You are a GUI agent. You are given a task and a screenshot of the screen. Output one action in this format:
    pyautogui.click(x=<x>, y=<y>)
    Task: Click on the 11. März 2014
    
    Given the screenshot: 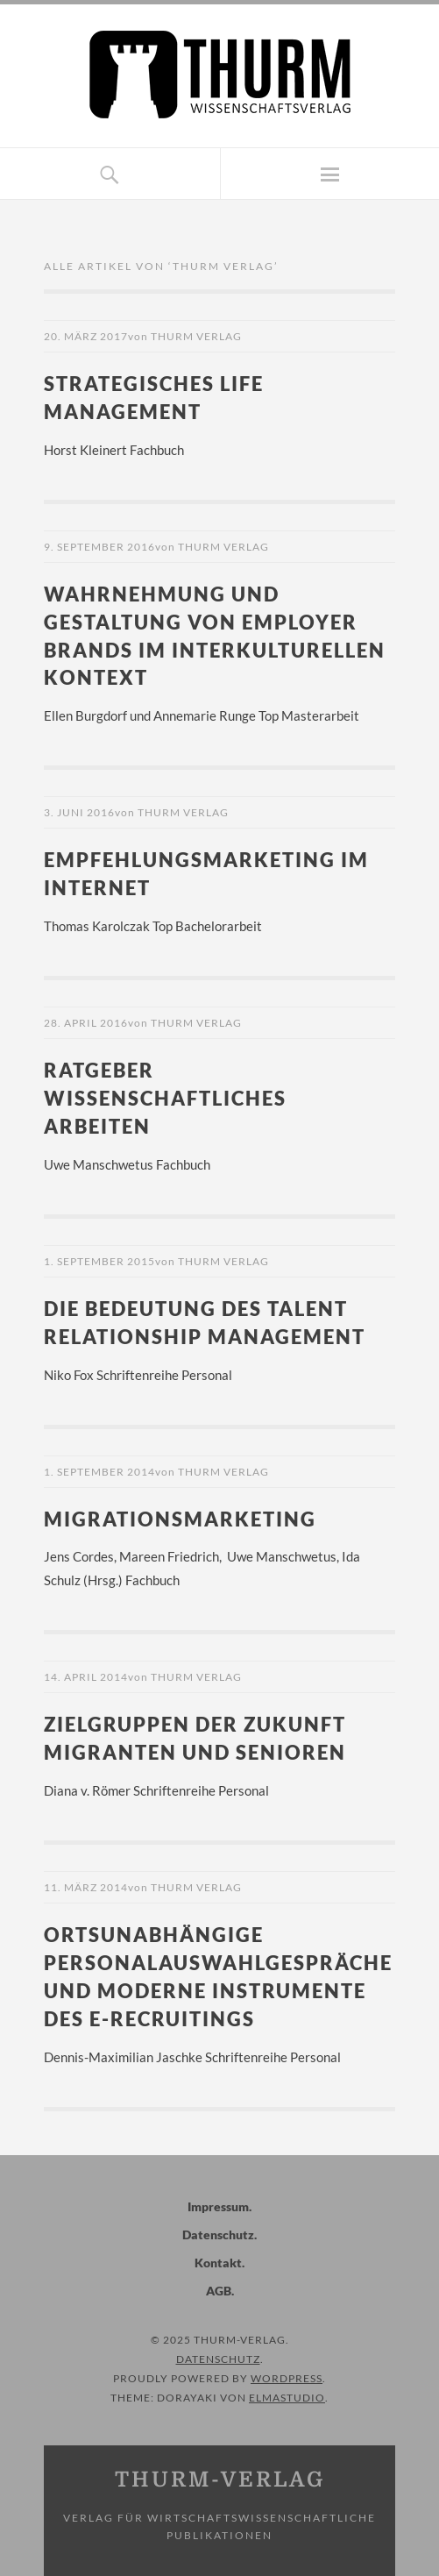 What is the action you would take?
    pyautogui.click(x=86, y=1887)
    